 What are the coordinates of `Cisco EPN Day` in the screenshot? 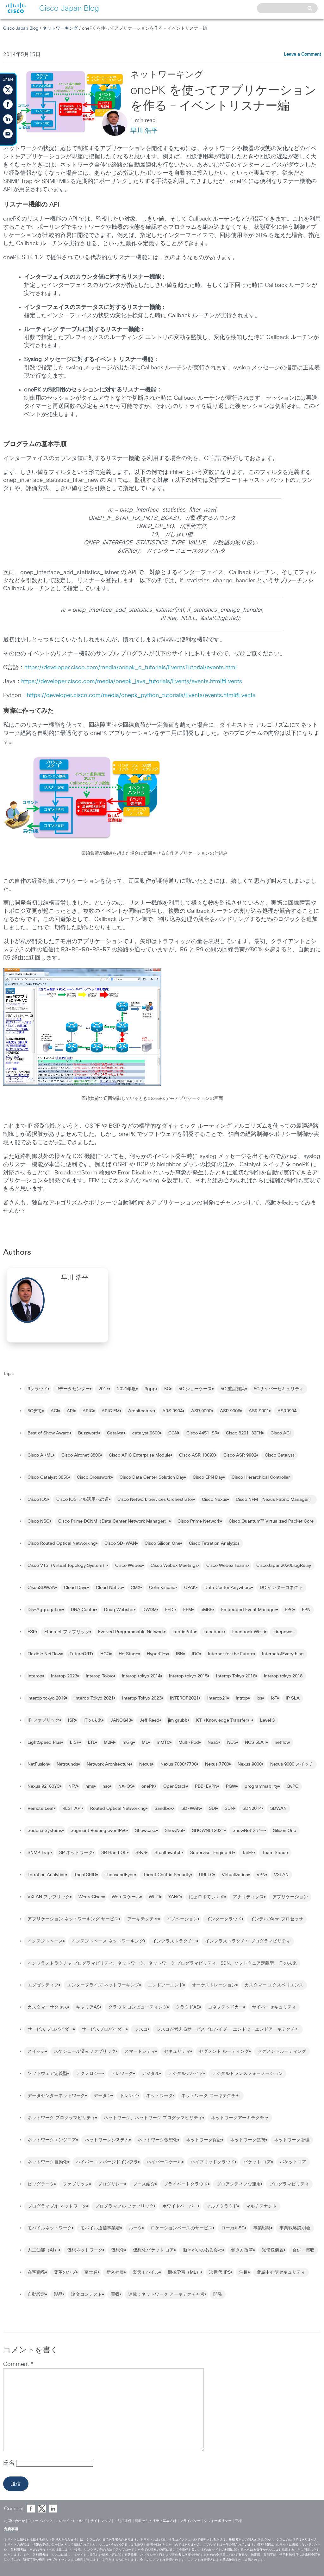 It's located at (208, 1477).